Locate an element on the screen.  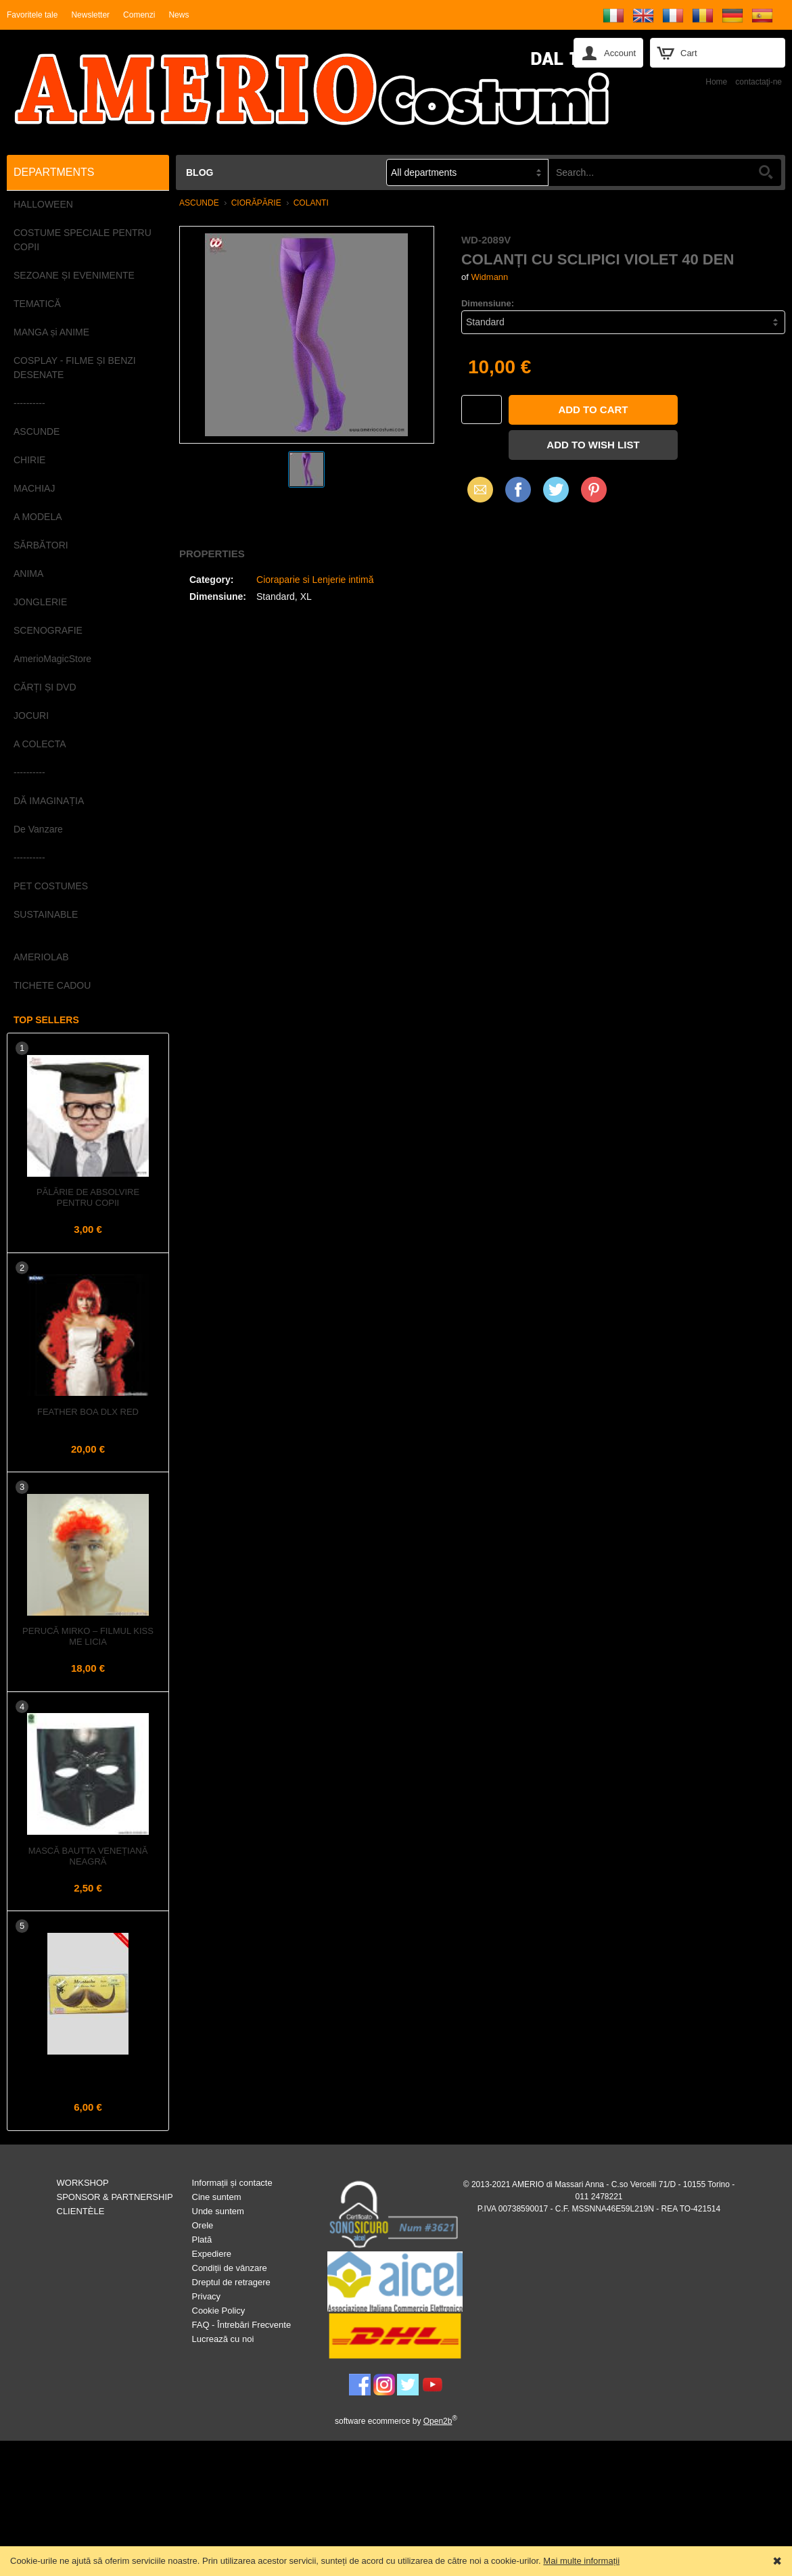
Facebook is located at coordinates (518, 489).